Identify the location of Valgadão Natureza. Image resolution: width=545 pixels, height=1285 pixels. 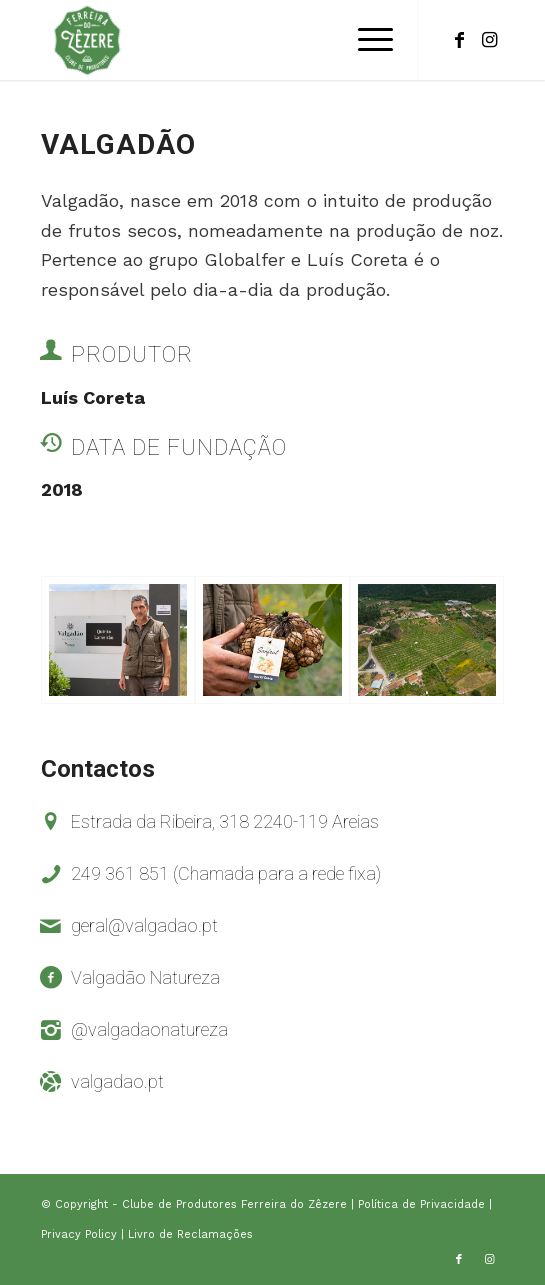
(145, 977).